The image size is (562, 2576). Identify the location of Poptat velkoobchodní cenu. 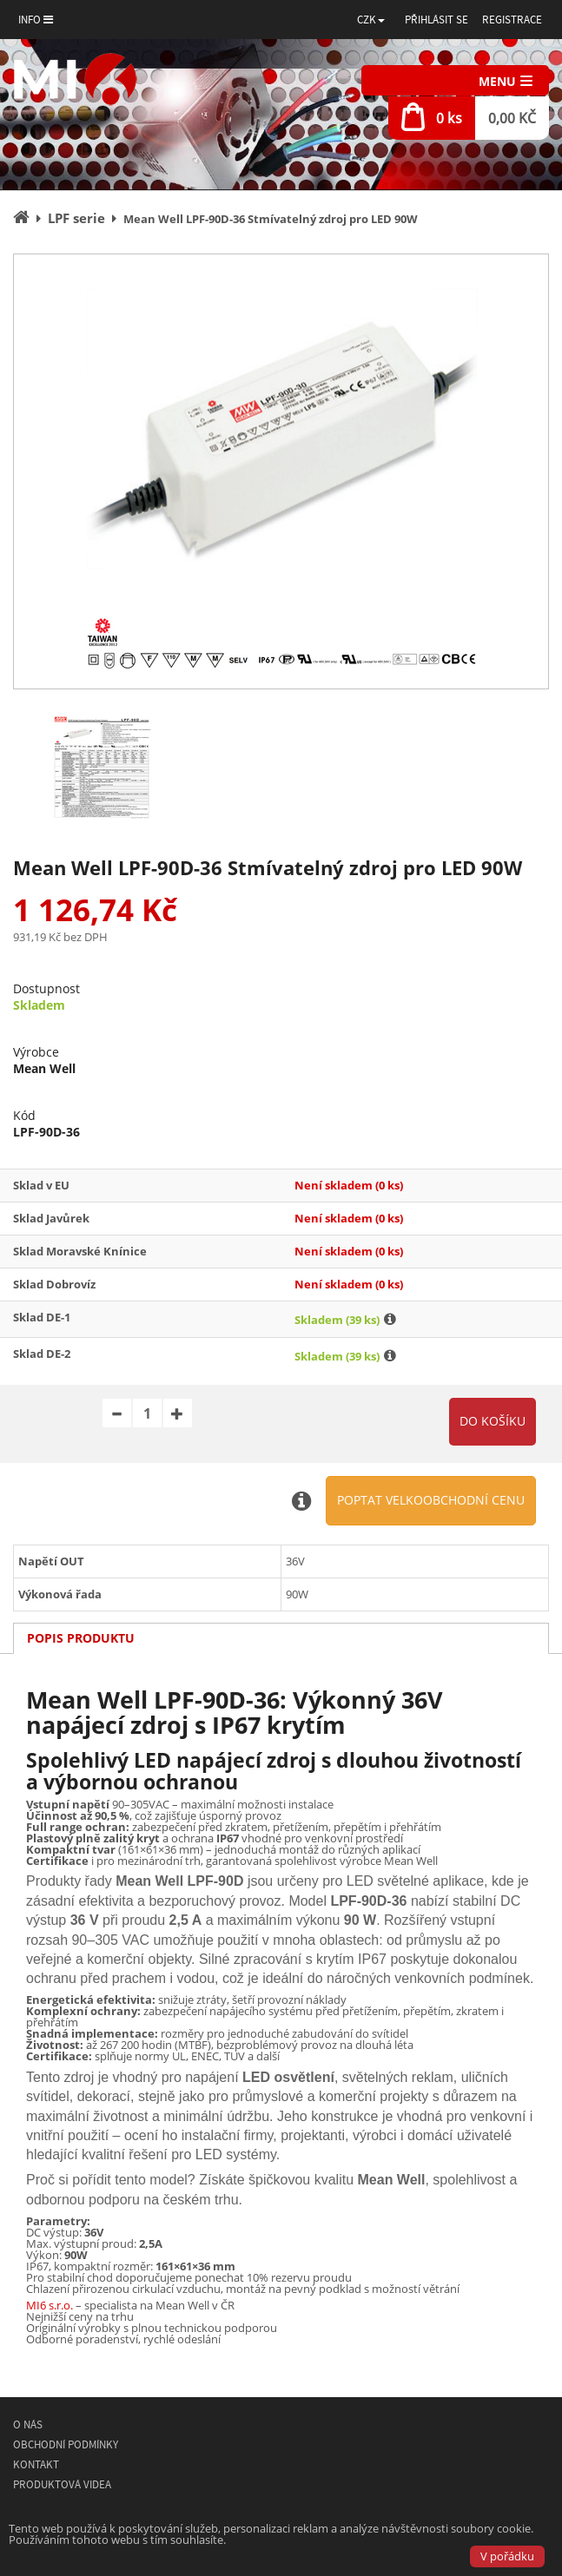
(431, 1500).